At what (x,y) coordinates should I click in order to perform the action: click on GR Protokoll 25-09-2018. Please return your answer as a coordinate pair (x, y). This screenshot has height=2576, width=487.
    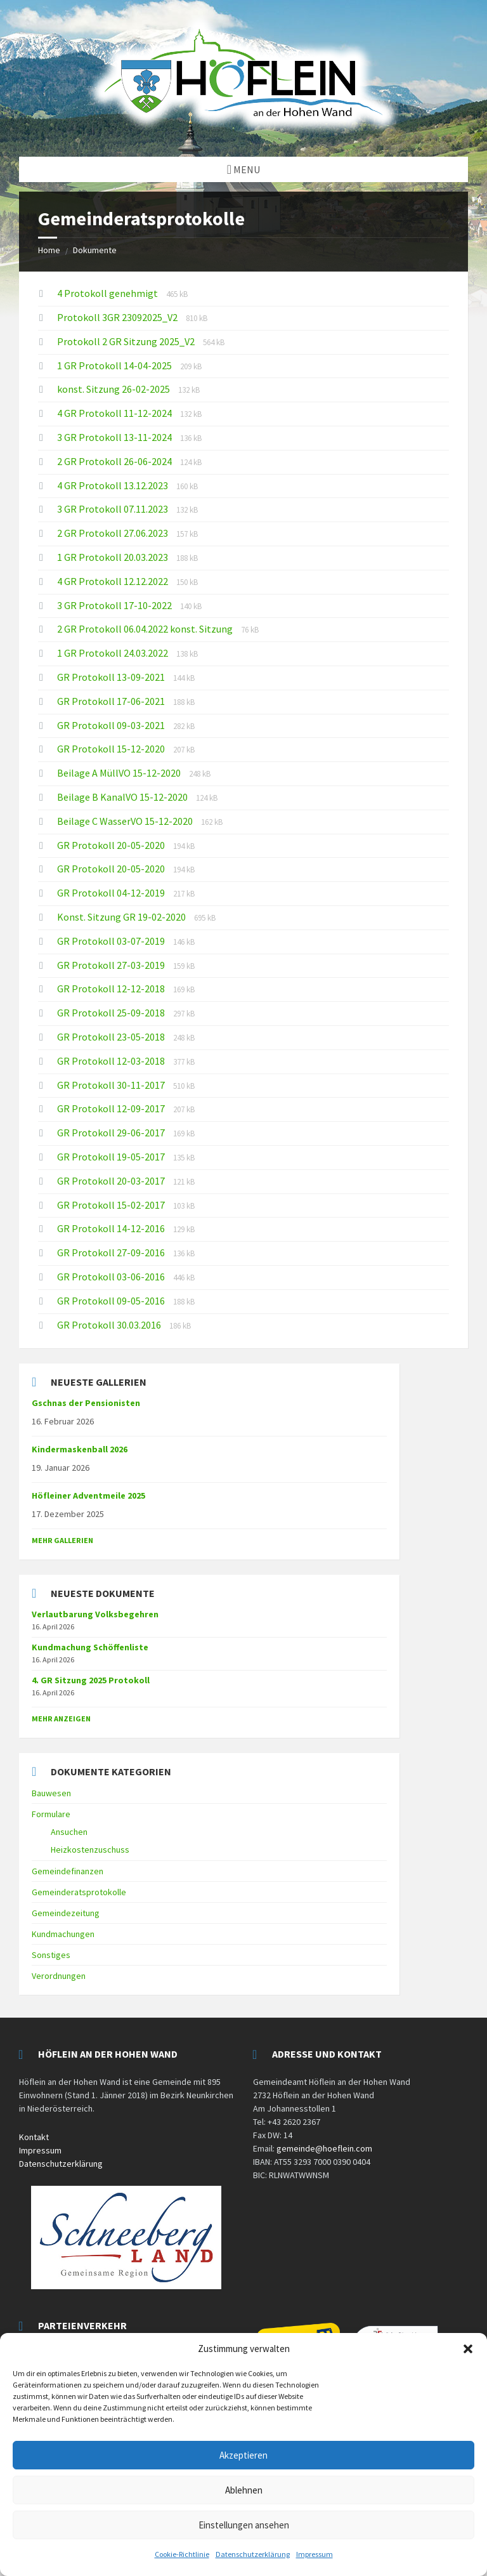
    Looking at the image, I should click on (112, 1012).